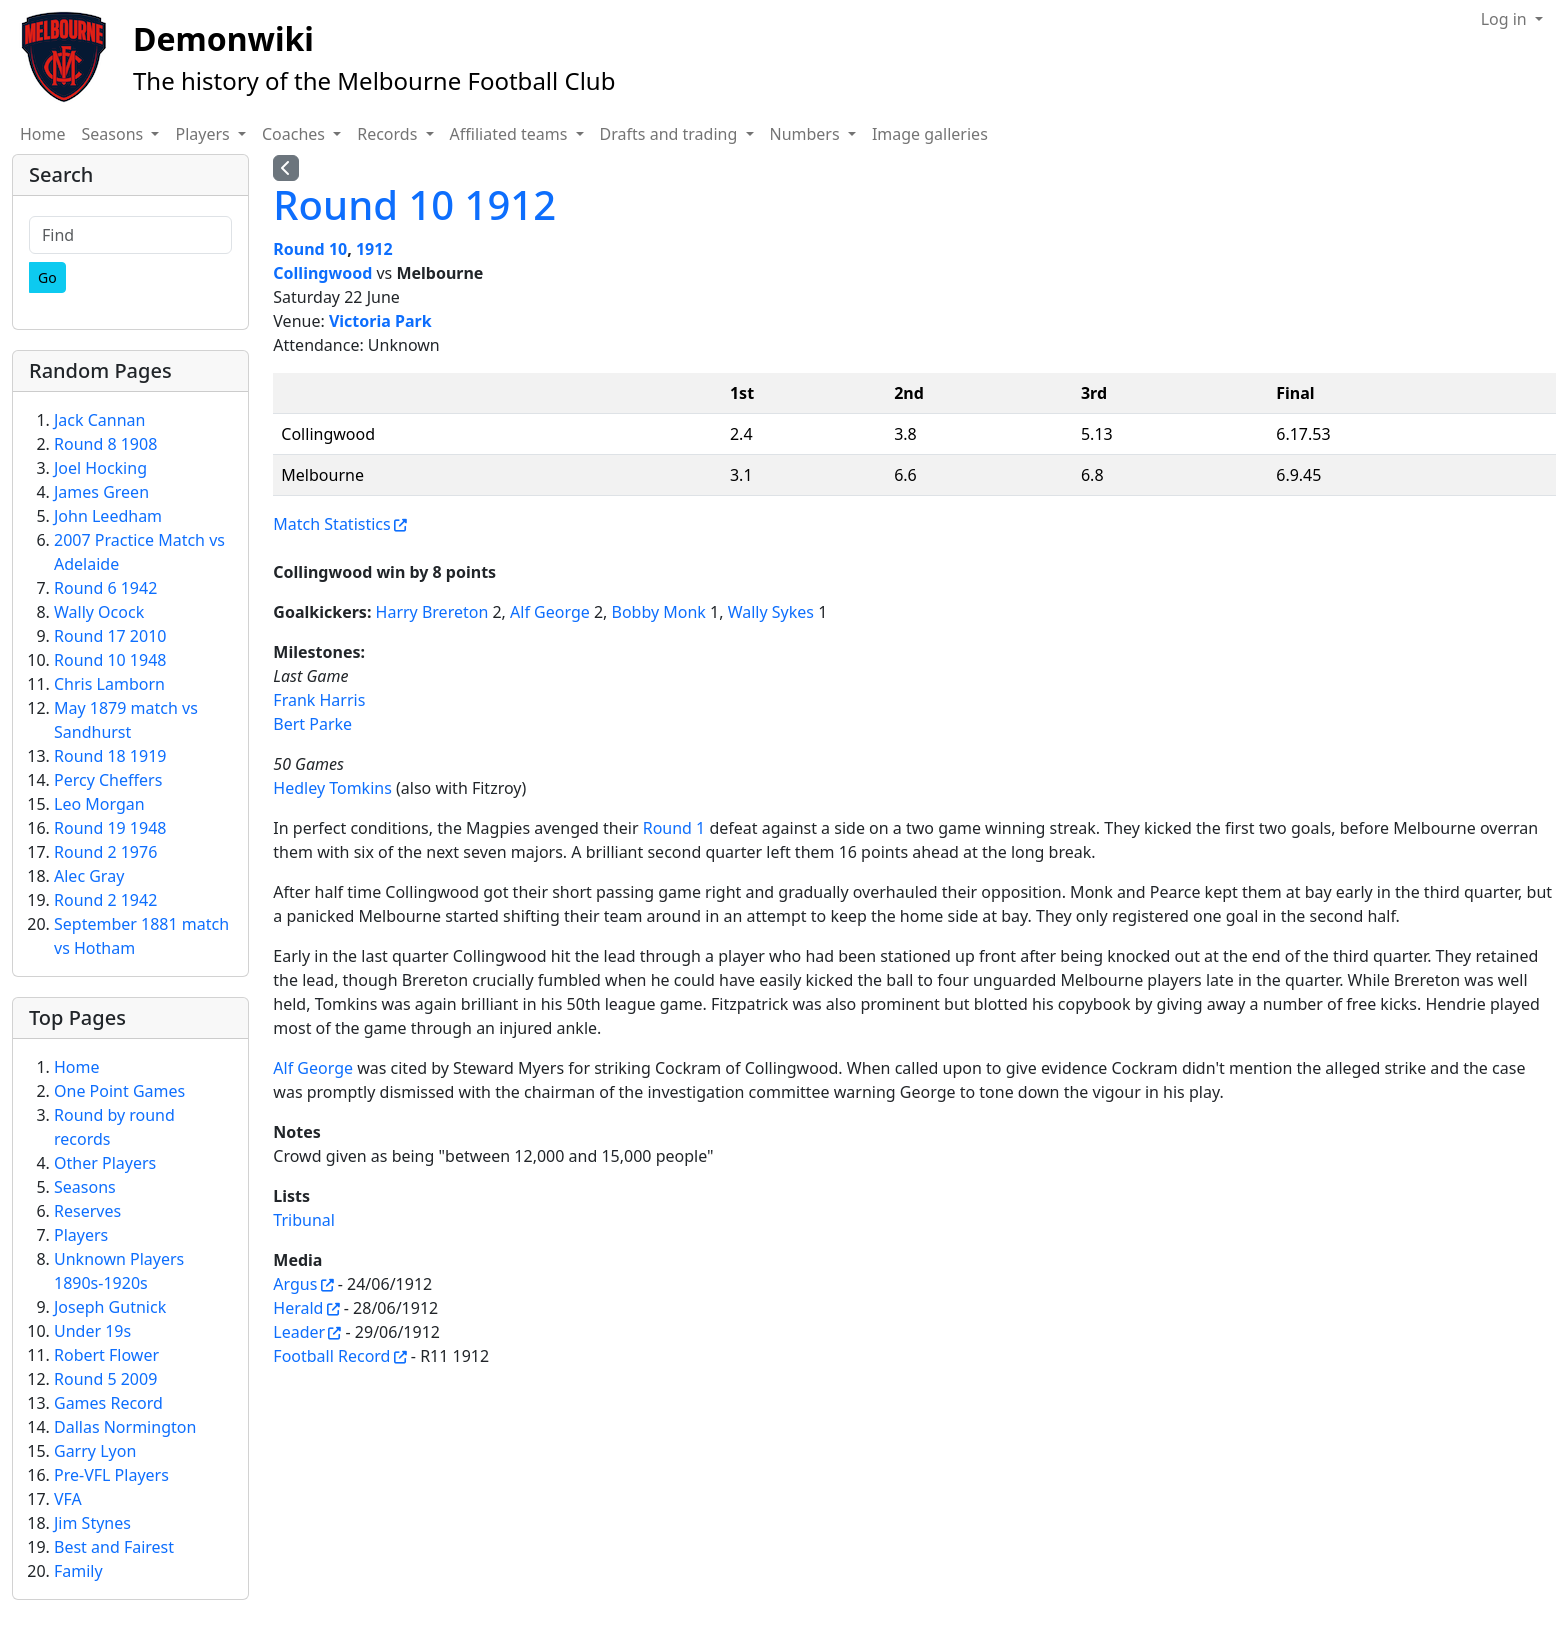 The height and width of the screenshot is (1652, 1568). What do you see at coordinates (374, 249) in the screenshot?
I see `1912` at bounding box center [374, 249].